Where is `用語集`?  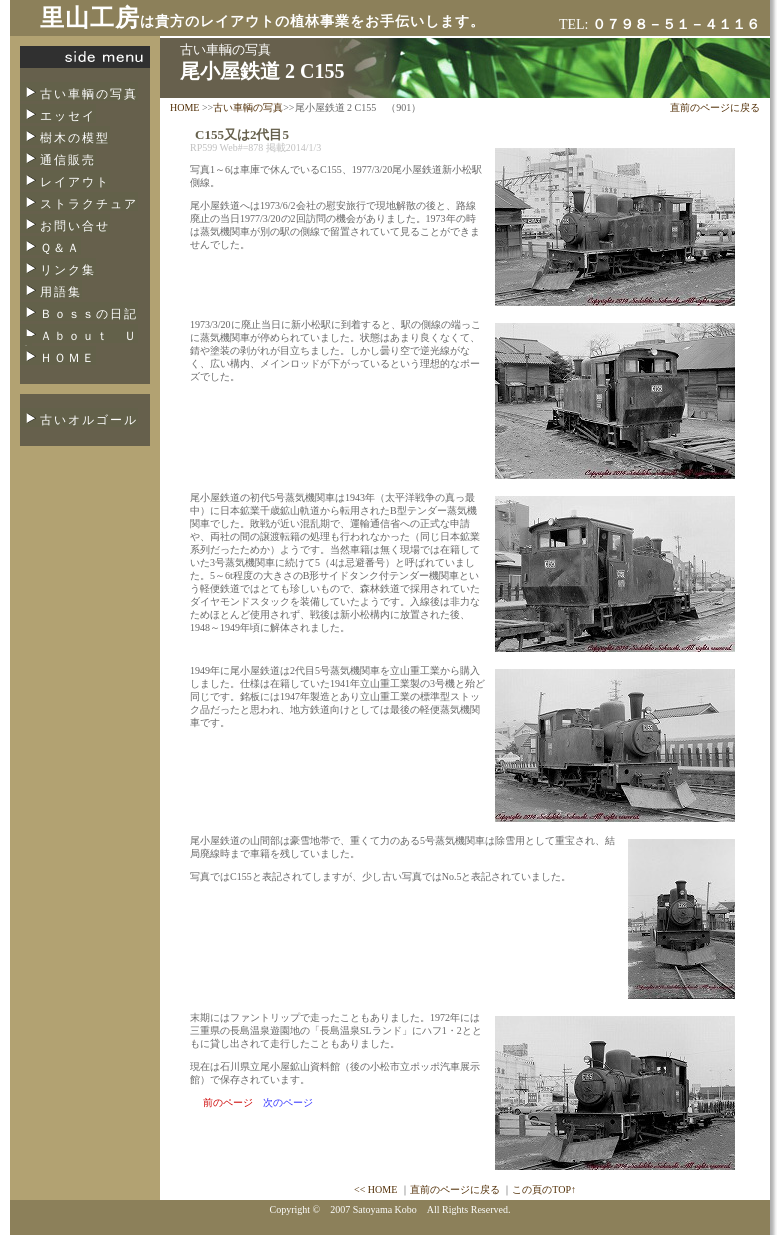
用語集 is located at coordinates (61, 292).